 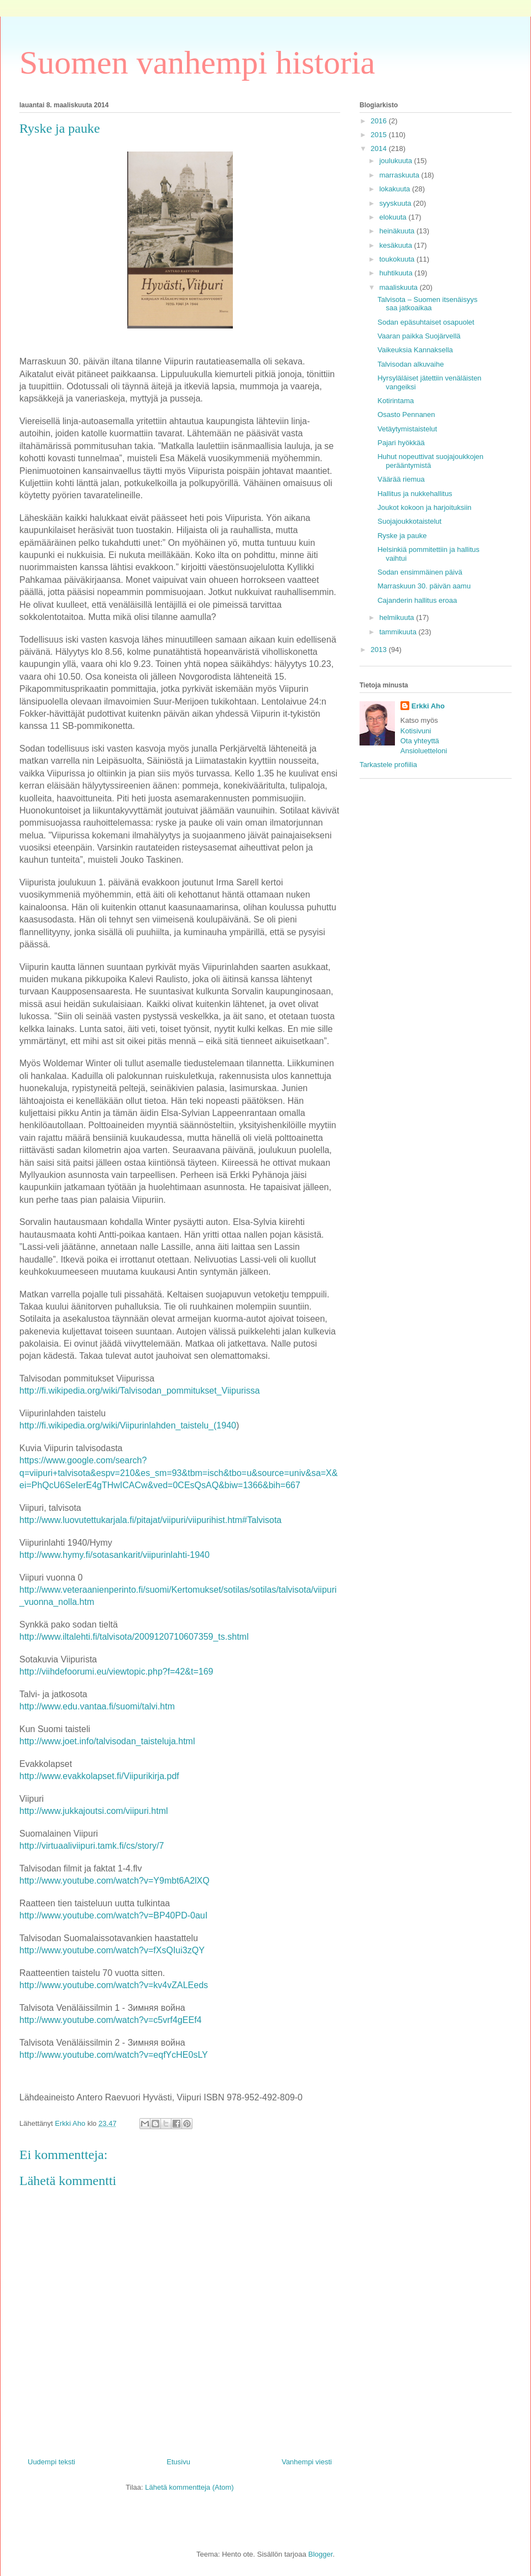 What do you see at coordinates (107, 1741) in the screenshot?
I see `http://www.joet.info/talvisodan_taisteluja.html` at bounding box center [107, 1741].